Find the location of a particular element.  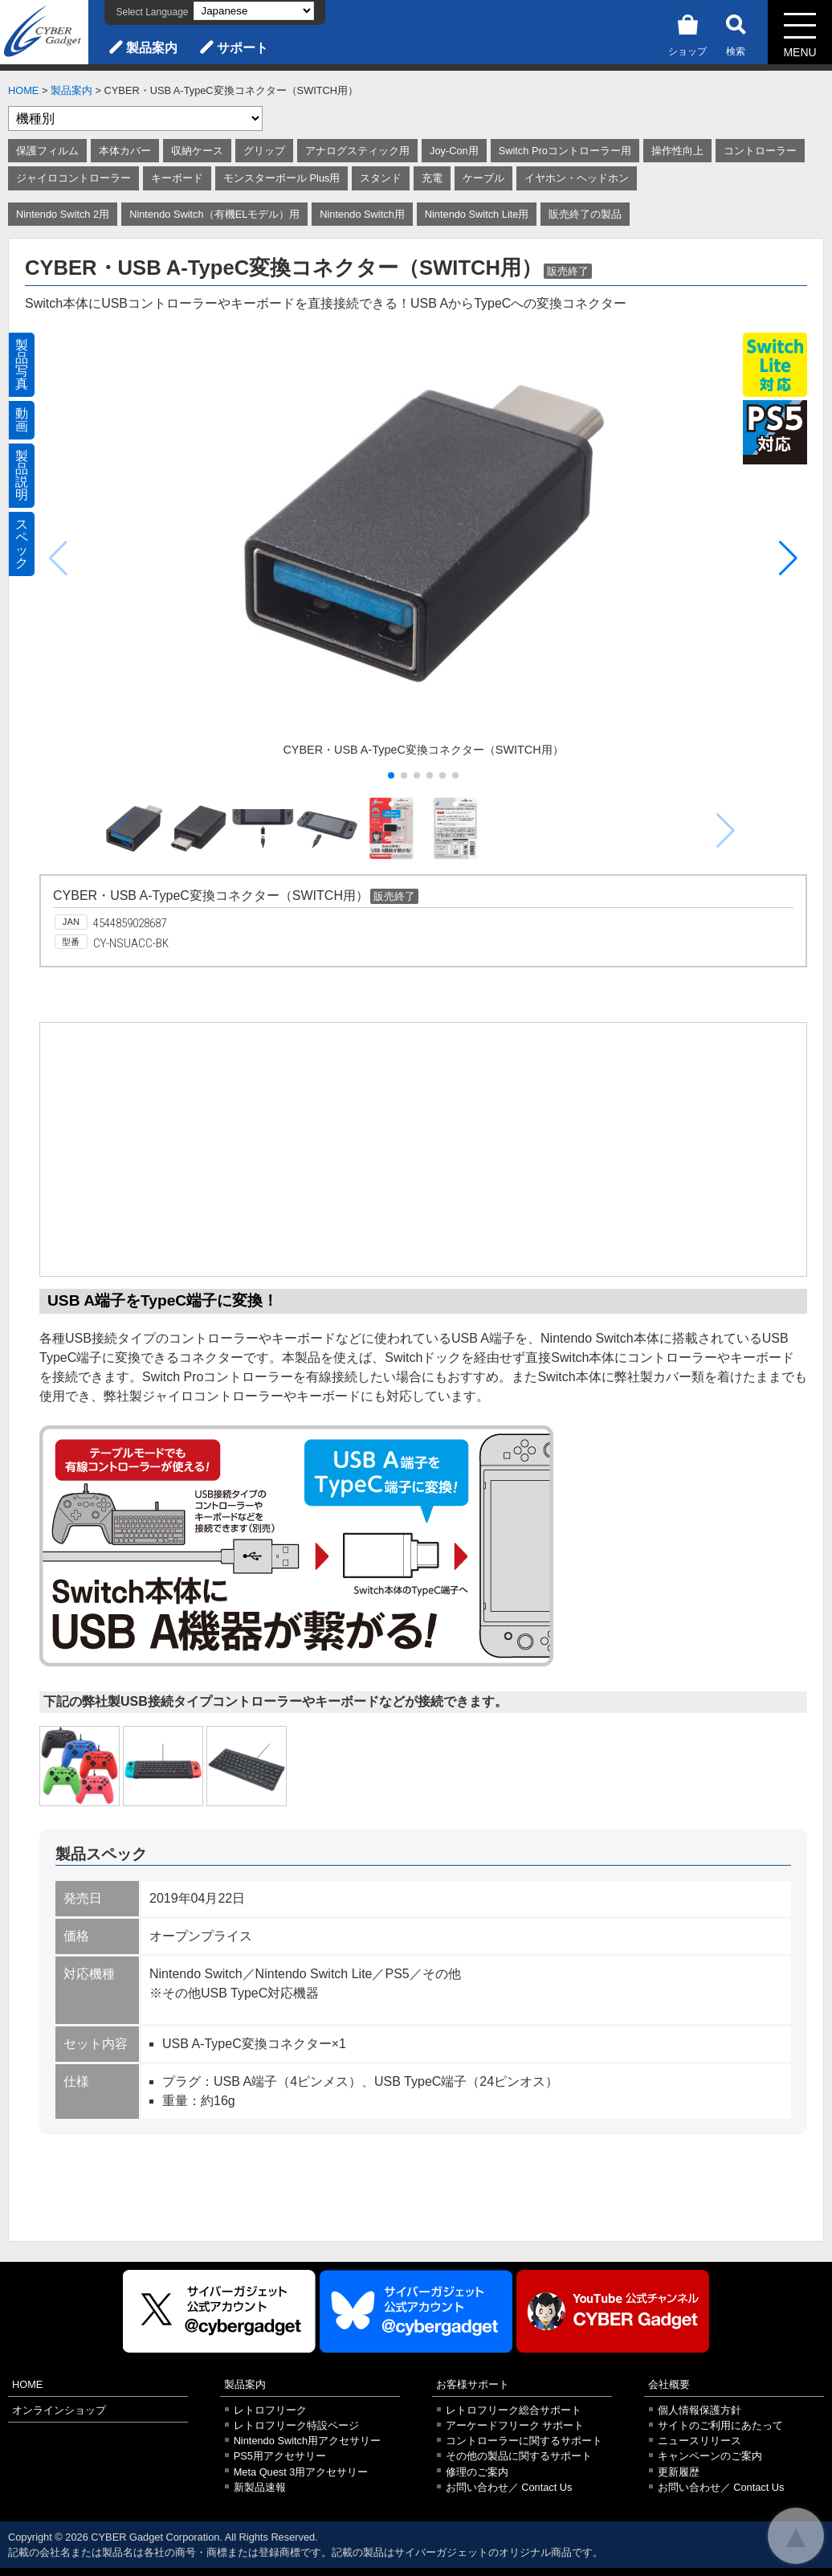

Joy-Con用 is located at coordinates (454, 151).